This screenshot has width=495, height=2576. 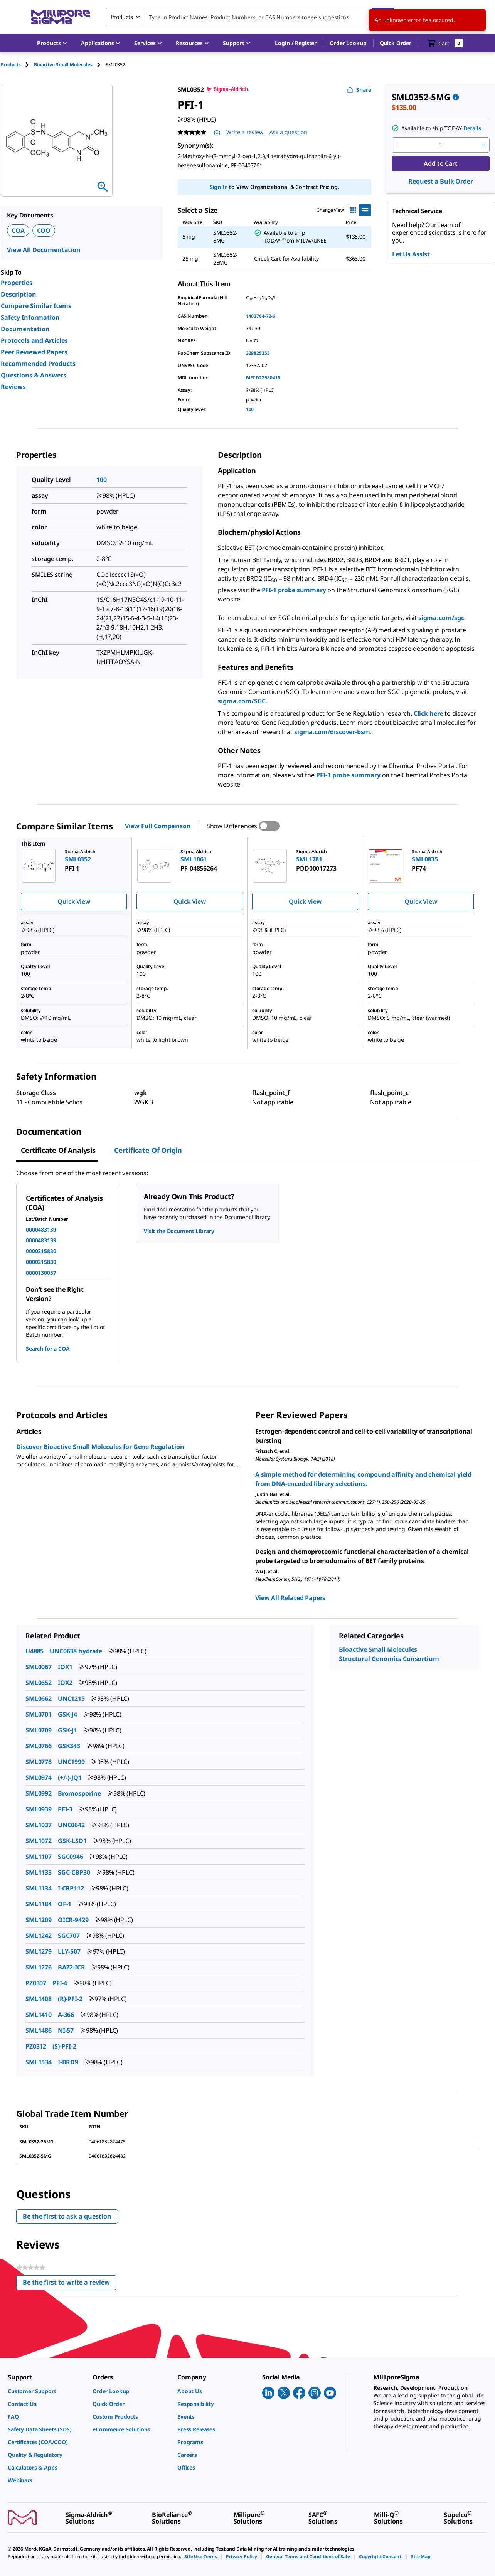 What do you see at coordinates (44, 230) in the screenshot?
I see `COO` at bounding box center [44, 230].